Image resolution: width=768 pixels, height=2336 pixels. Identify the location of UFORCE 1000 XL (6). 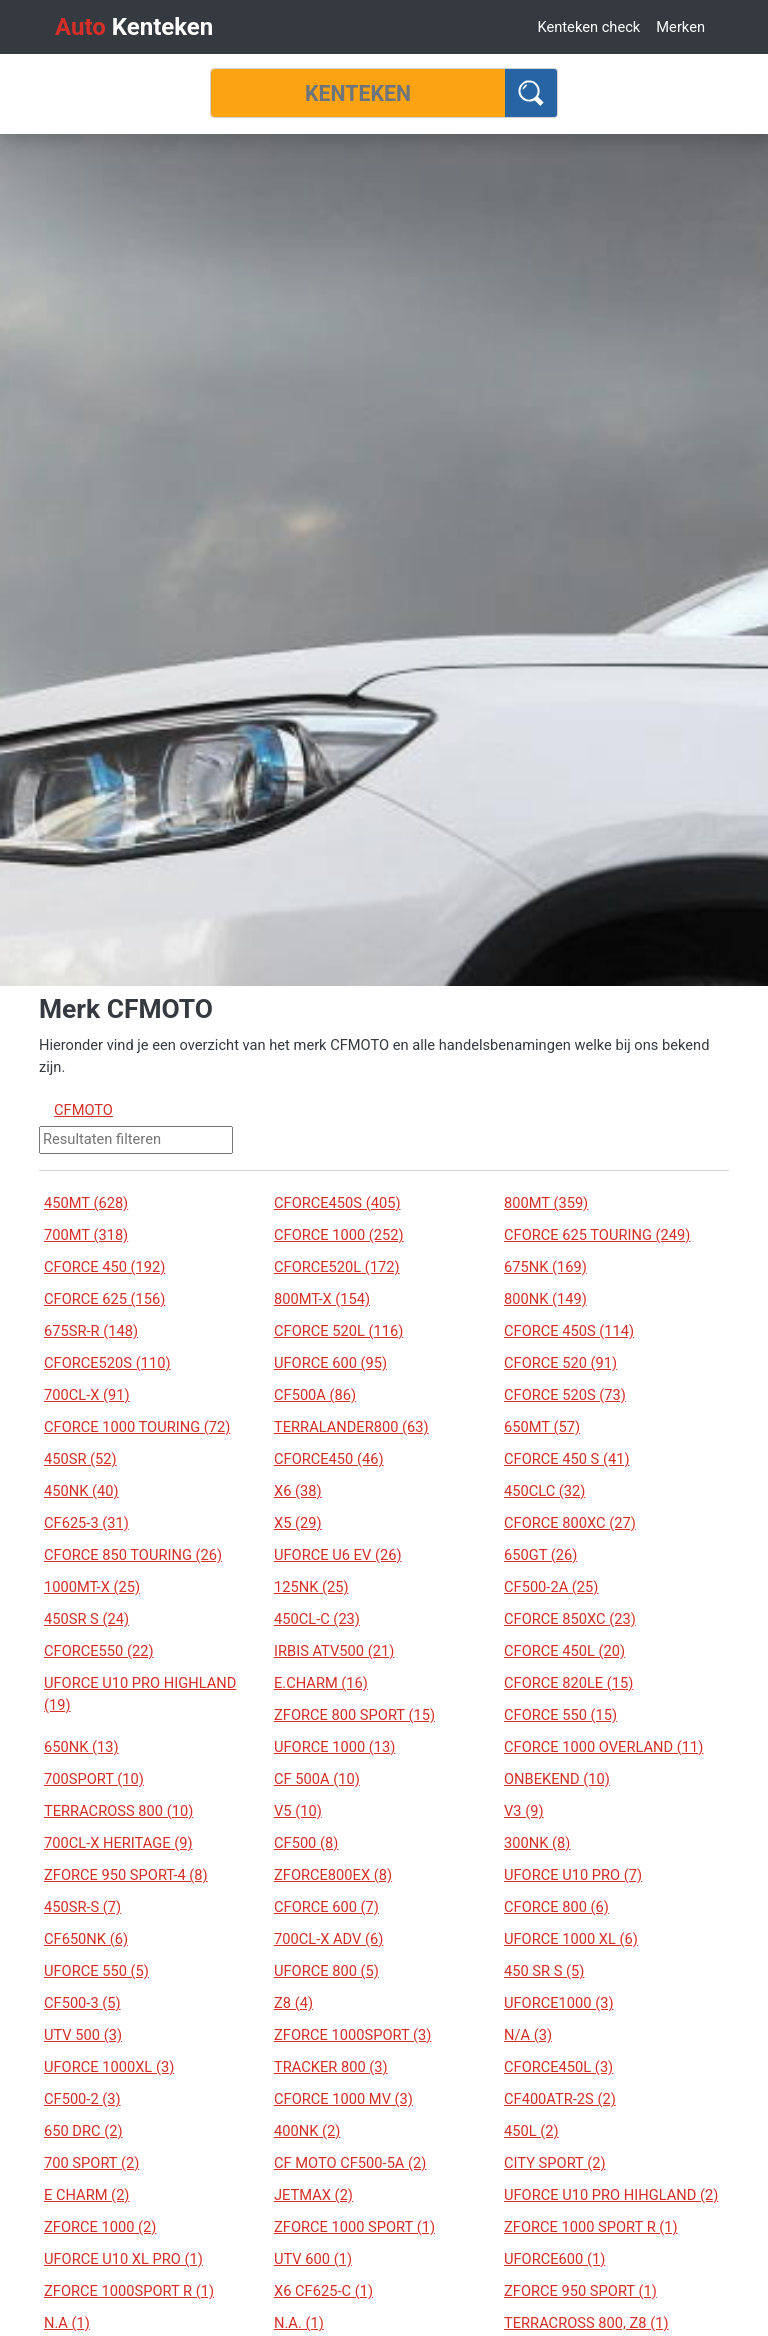
(571, 1939).